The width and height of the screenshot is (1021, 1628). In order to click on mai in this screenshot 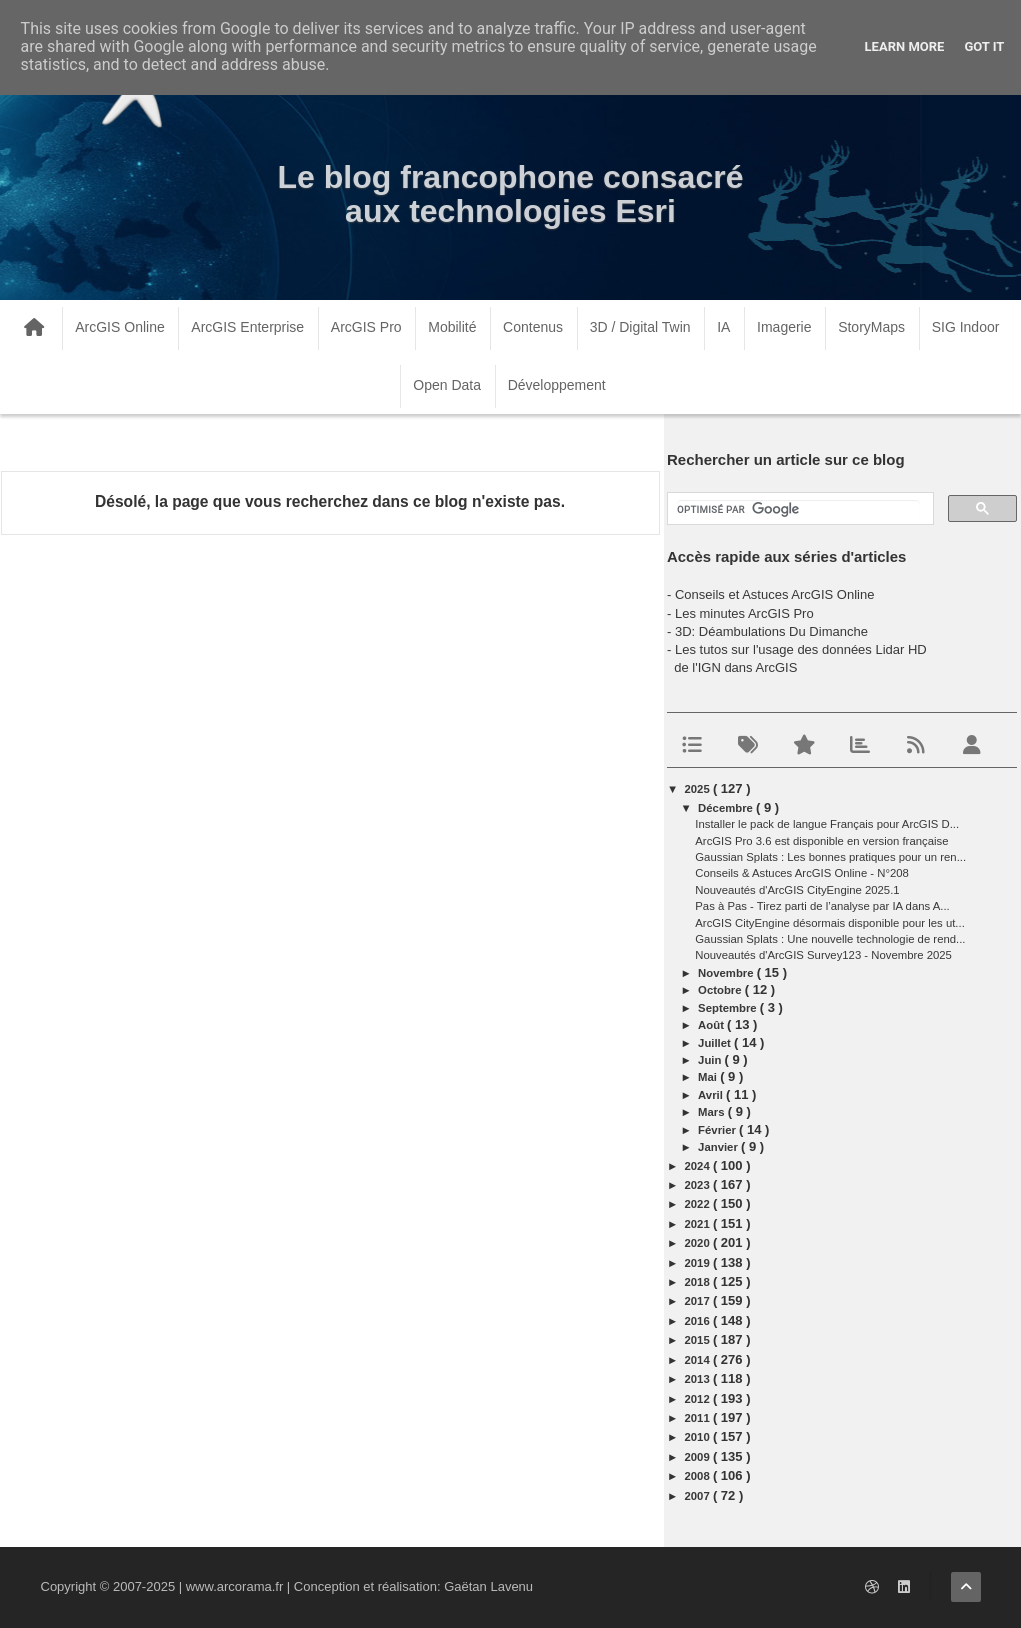, I will do `click(709, 1077)`.